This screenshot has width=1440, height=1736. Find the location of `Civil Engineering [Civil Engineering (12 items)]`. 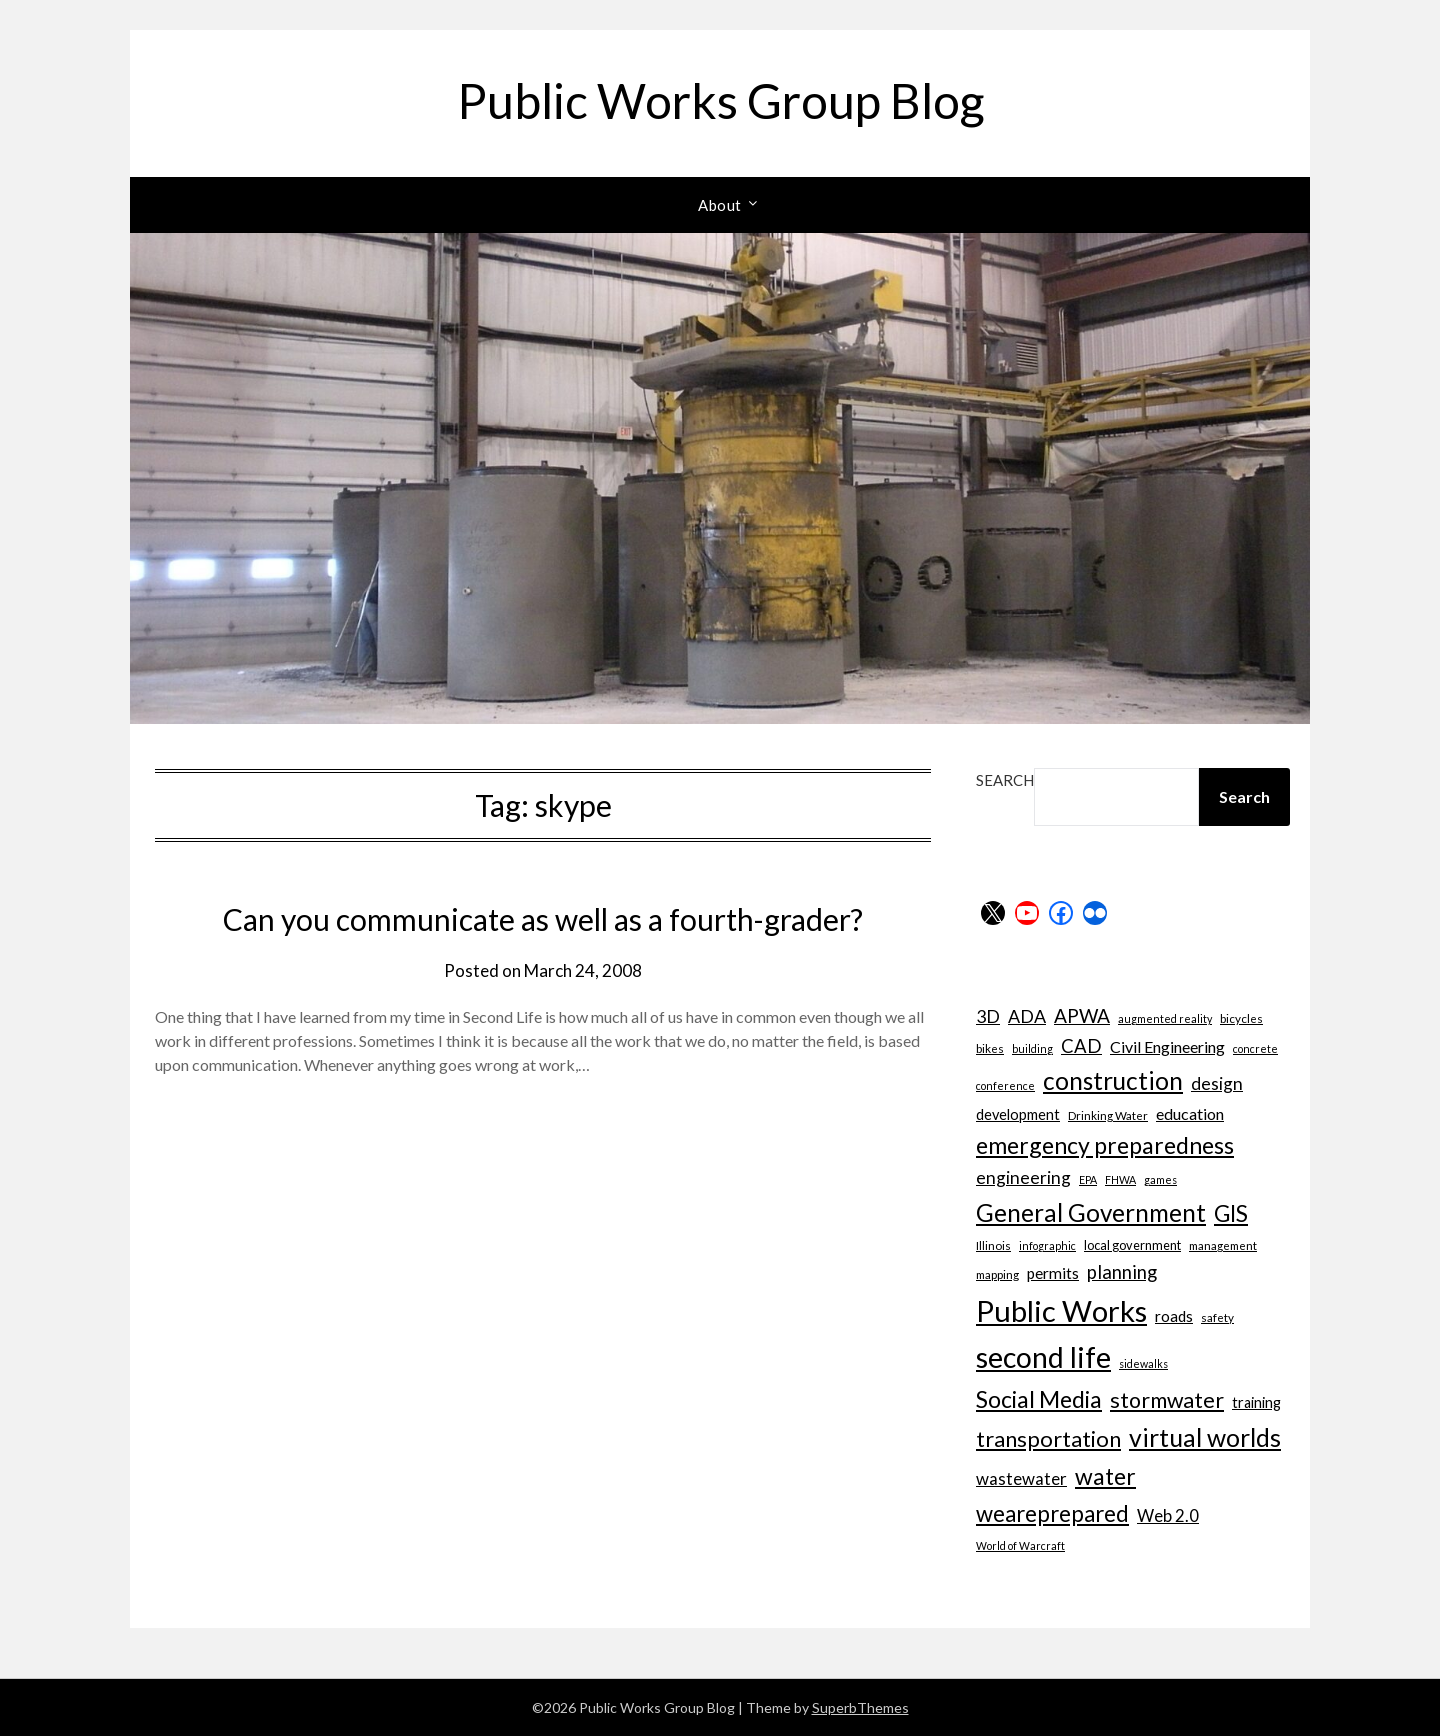

Civil Engineering [Civil Engineering (12 items)] is located at coordinates (1167, 1046).